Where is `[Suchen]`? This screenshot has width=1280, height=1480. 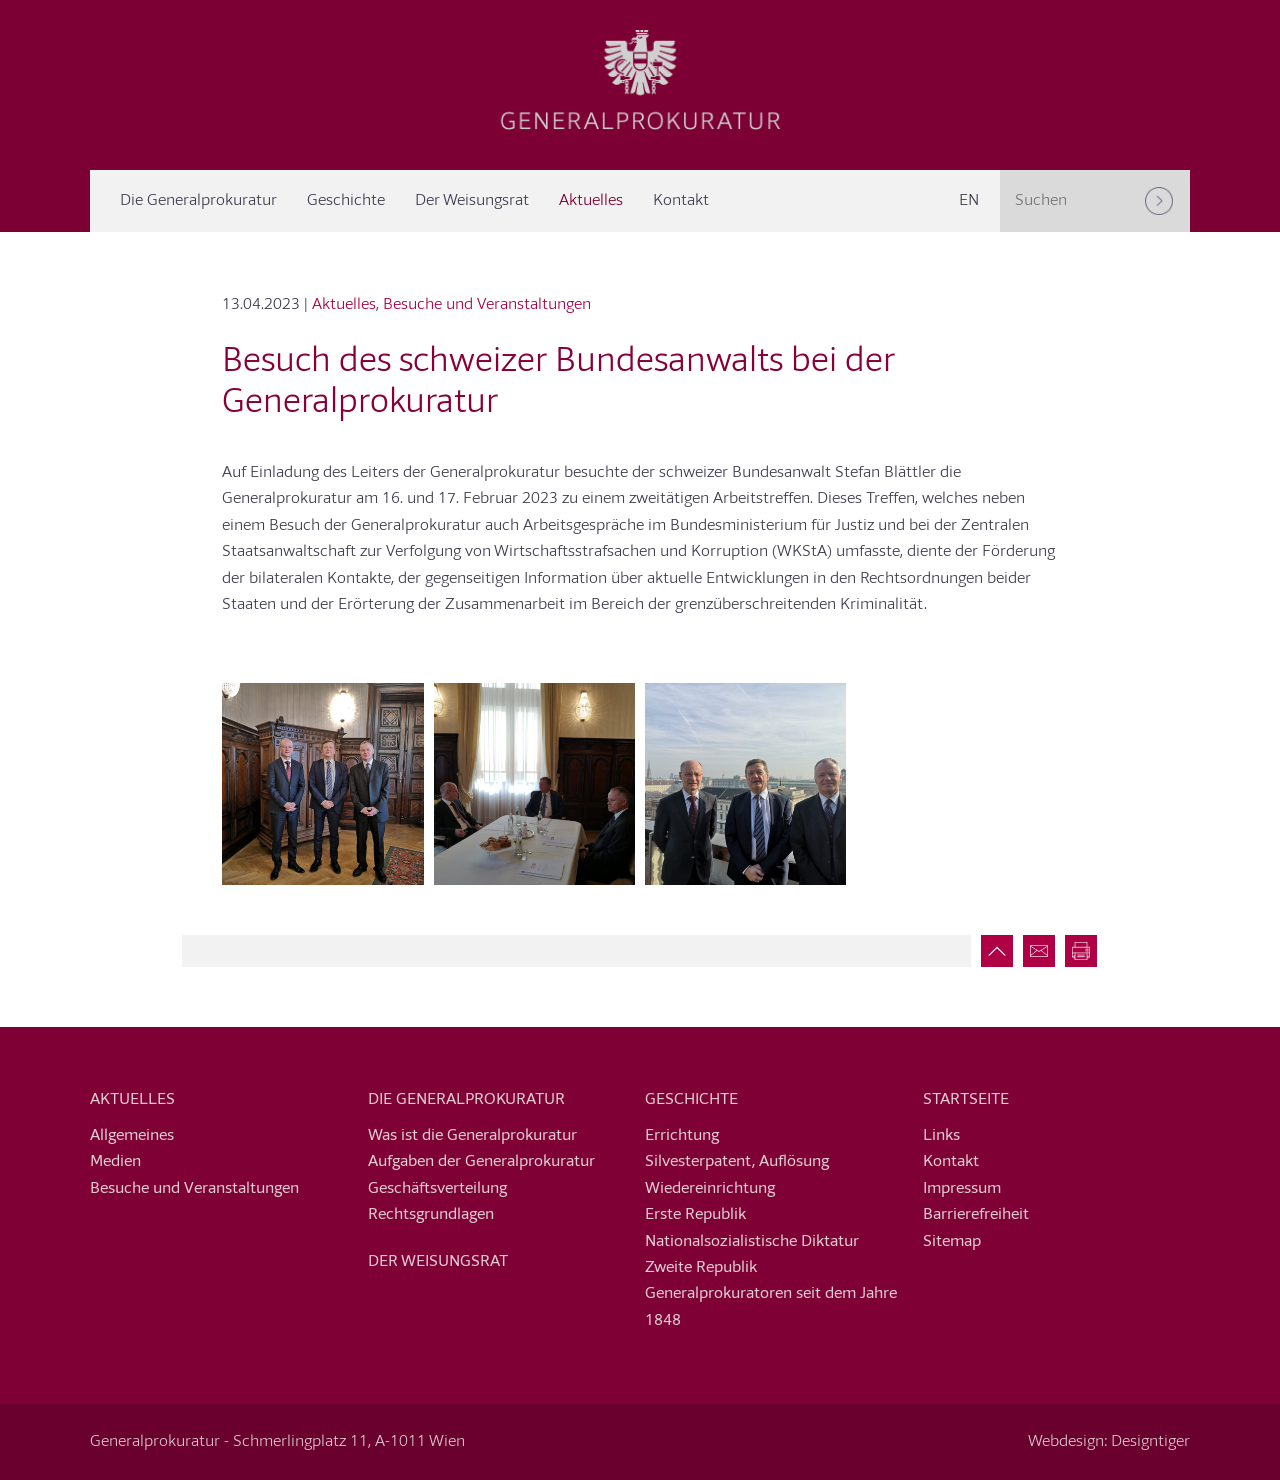
[Suchen] is located at coordinates (1159, 201).